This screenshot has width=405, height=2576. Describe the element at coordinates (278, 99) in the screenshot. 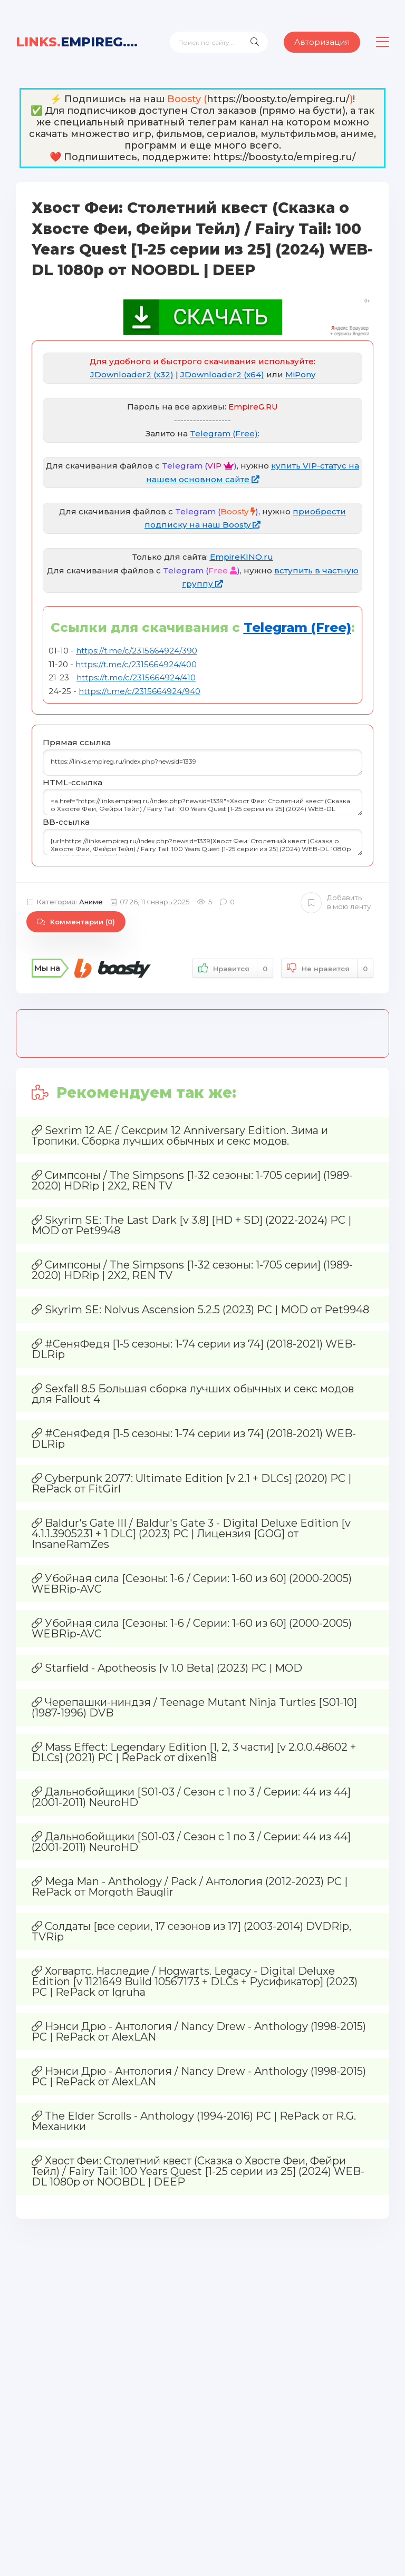

I see `https://boosty.to/empireg.ru/` at that location.